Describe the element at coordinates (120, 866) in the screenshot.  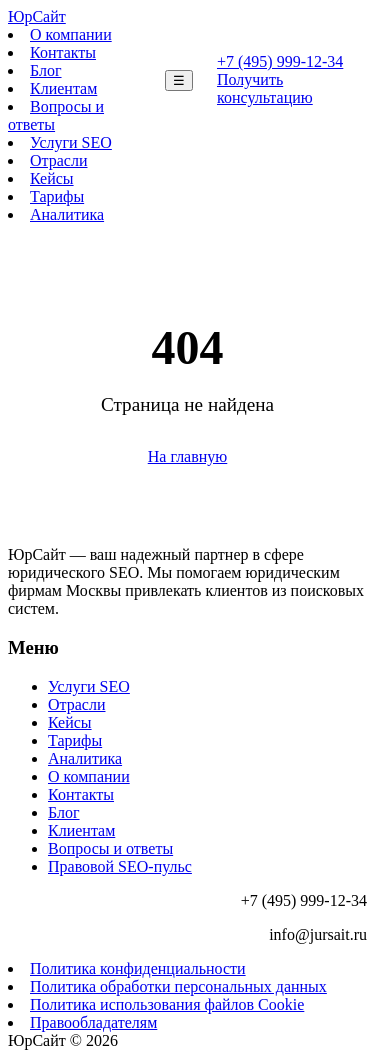
I see `Правовой SEO-пульс` at that location.